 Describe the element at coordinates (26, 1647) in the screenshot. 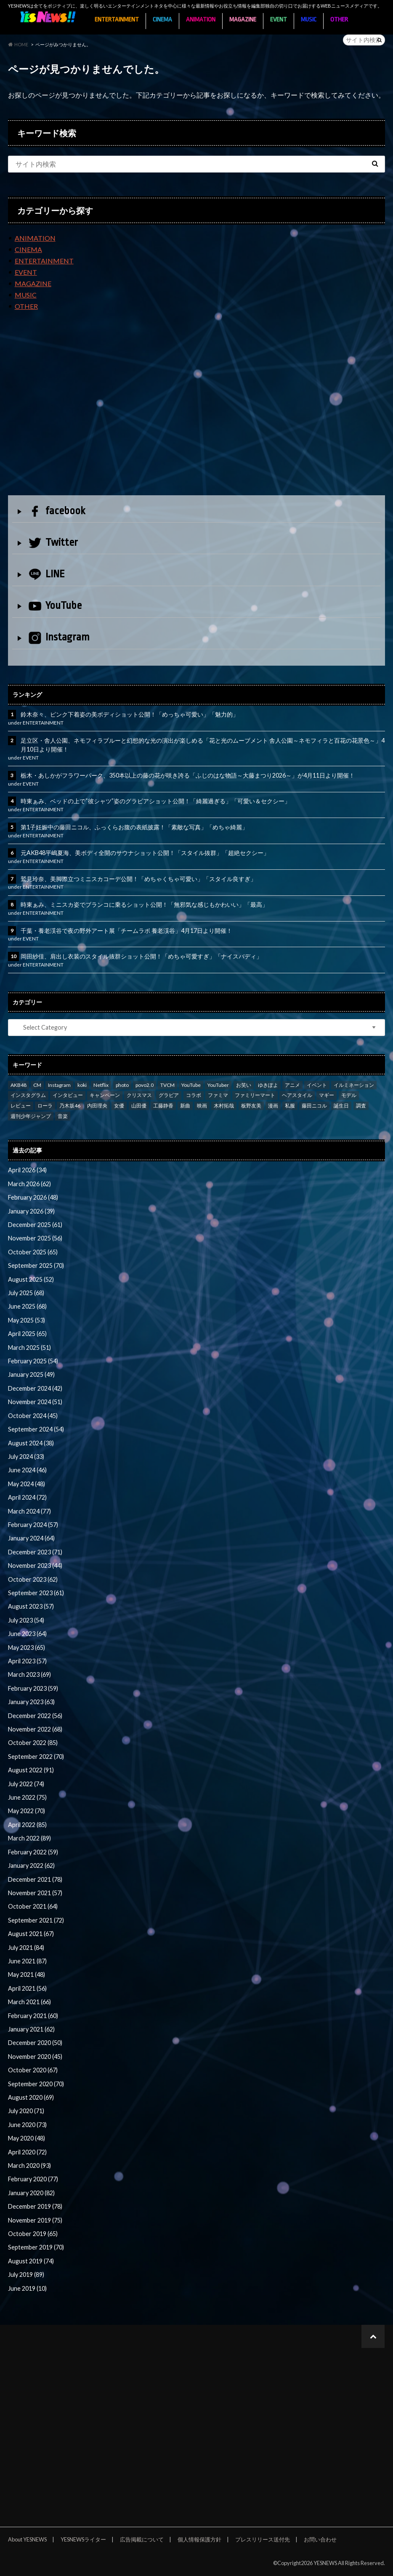

I see `May 2023 (65)` at that location.